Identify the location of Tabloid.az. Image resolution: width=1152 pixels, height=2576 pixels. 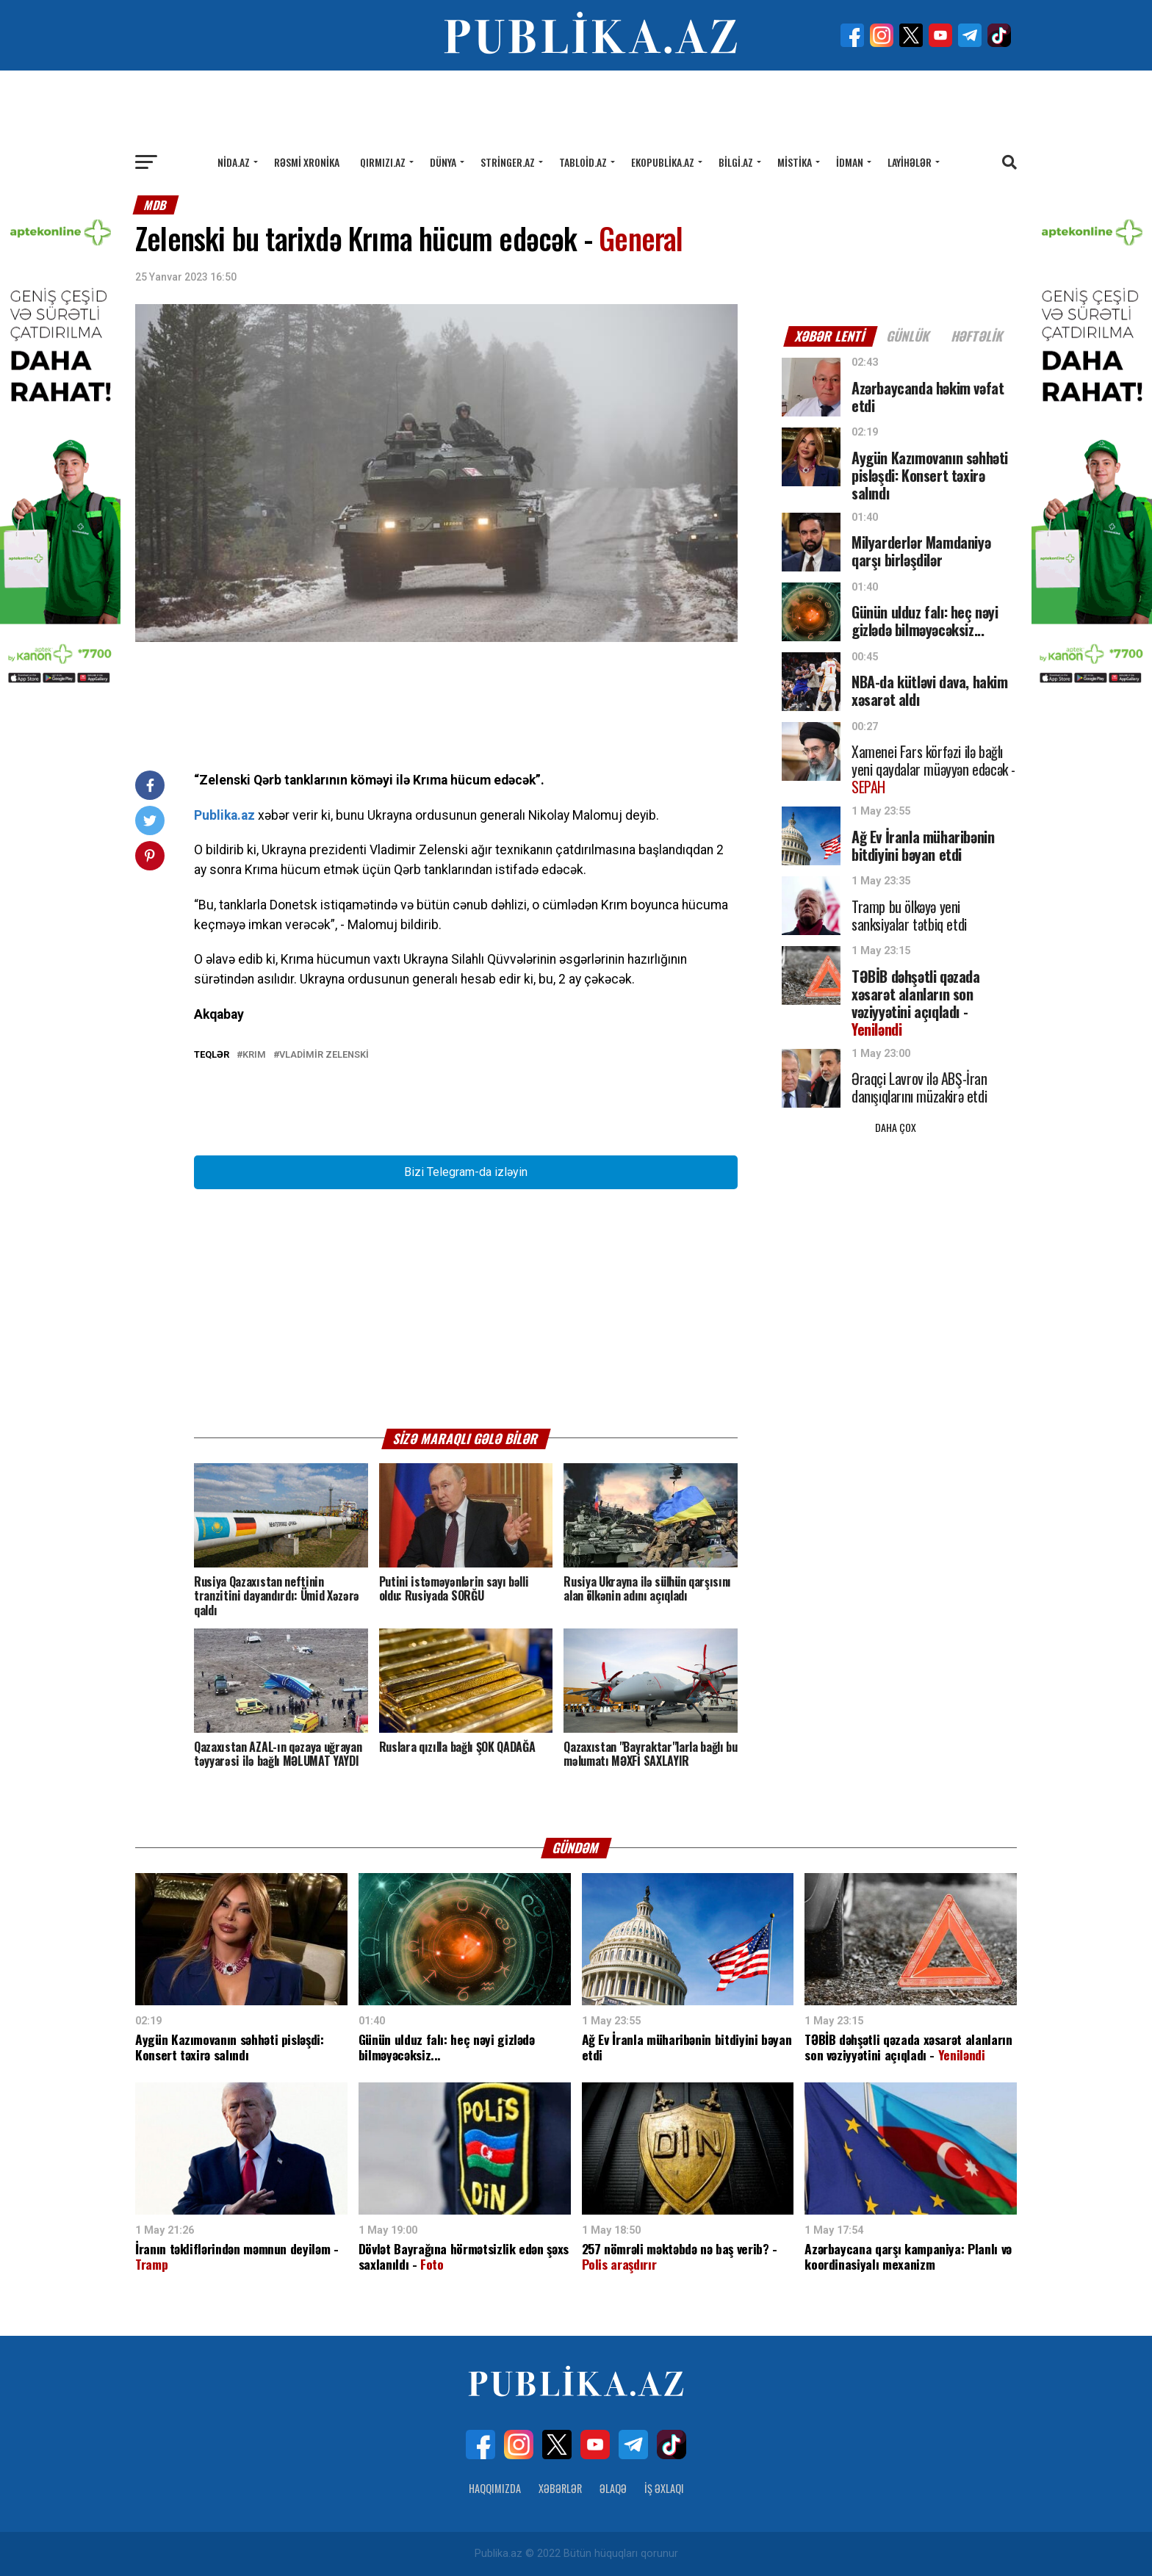
(583, 162).